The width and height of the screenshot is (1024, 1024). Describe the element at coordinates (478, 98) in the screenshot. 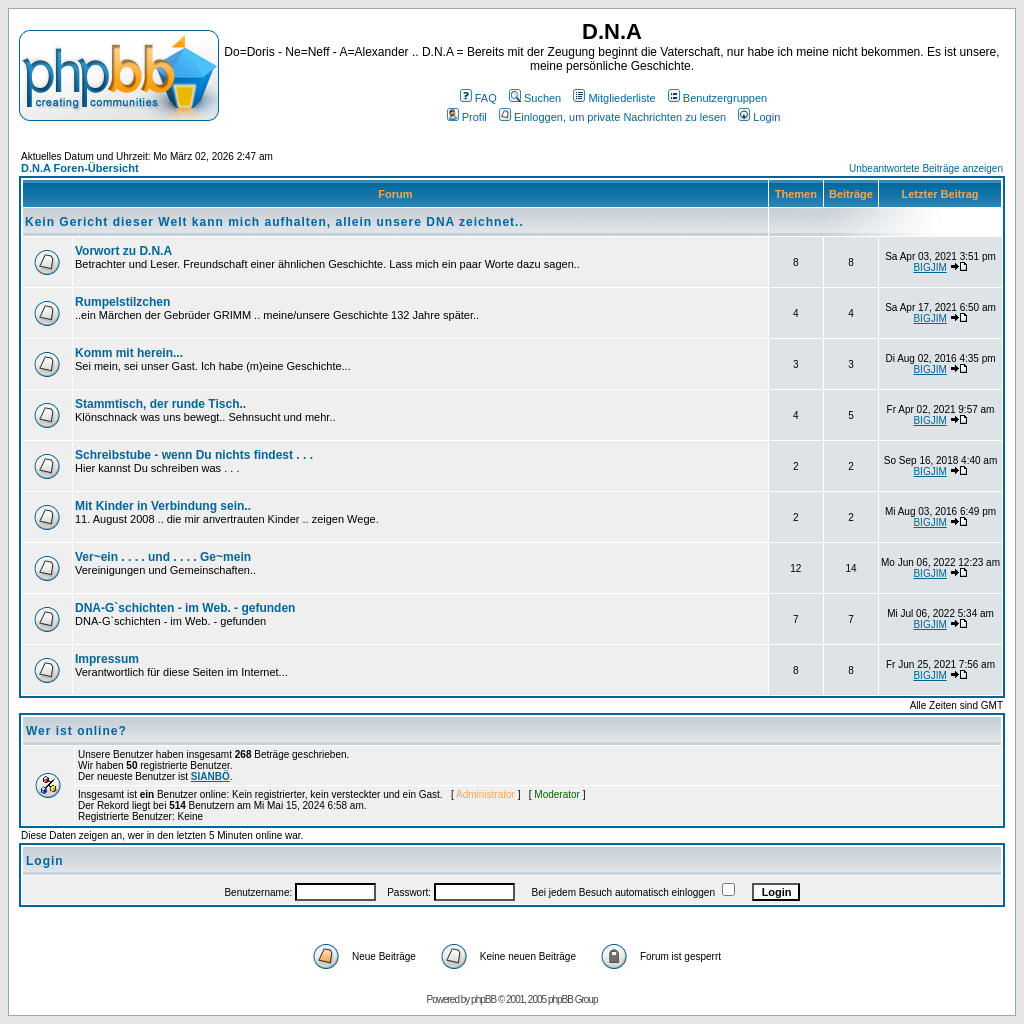

I see `FAQ` at that location.